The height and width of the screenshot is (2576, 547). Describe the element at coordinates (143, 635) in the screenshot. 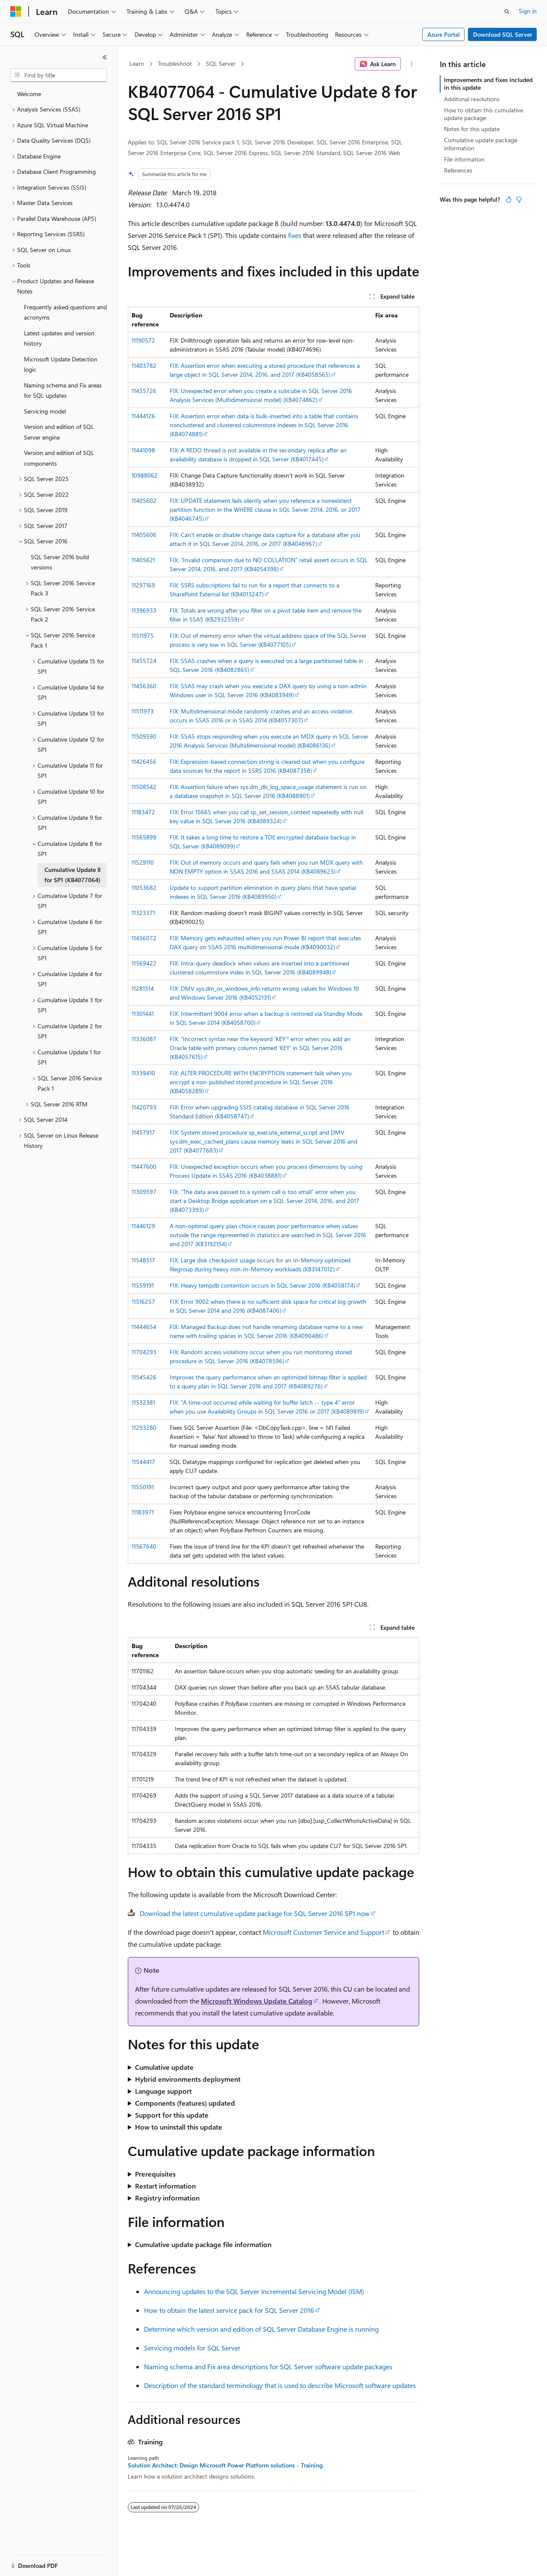

I see `11511975` at that location.